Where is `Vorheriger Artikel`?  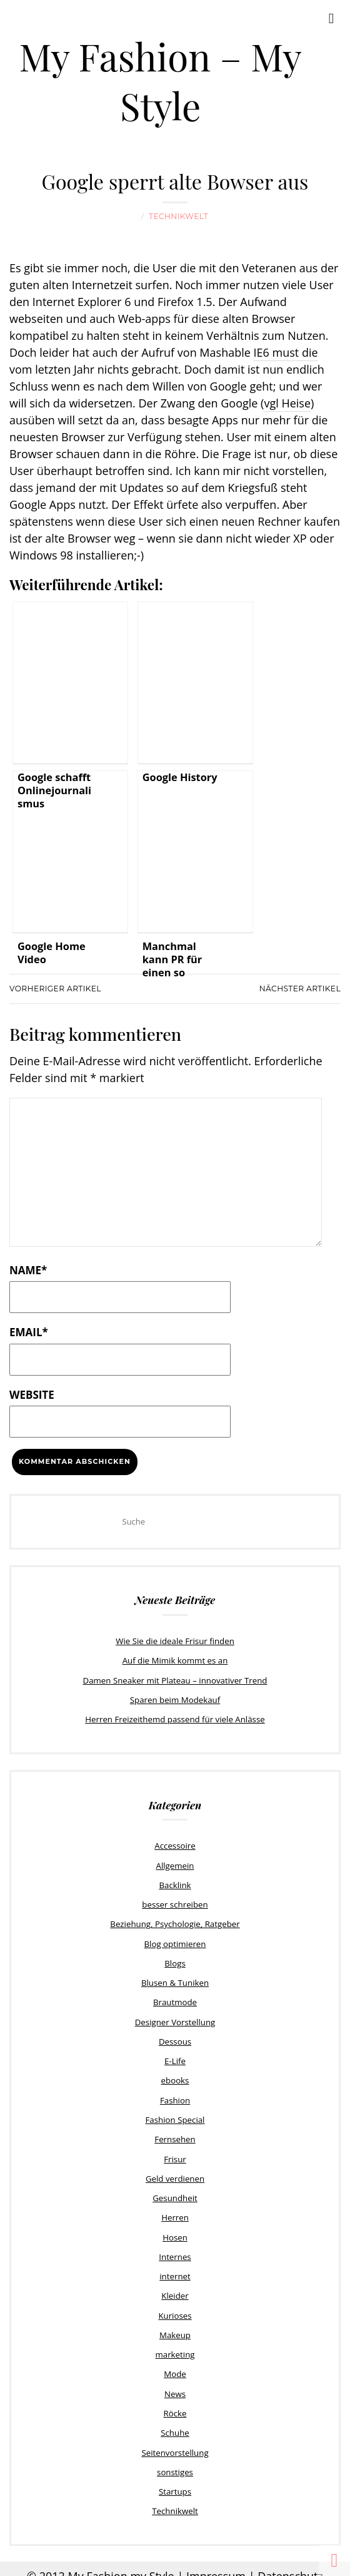 Vorheriger Artikel is located at coordinates (55, 988).